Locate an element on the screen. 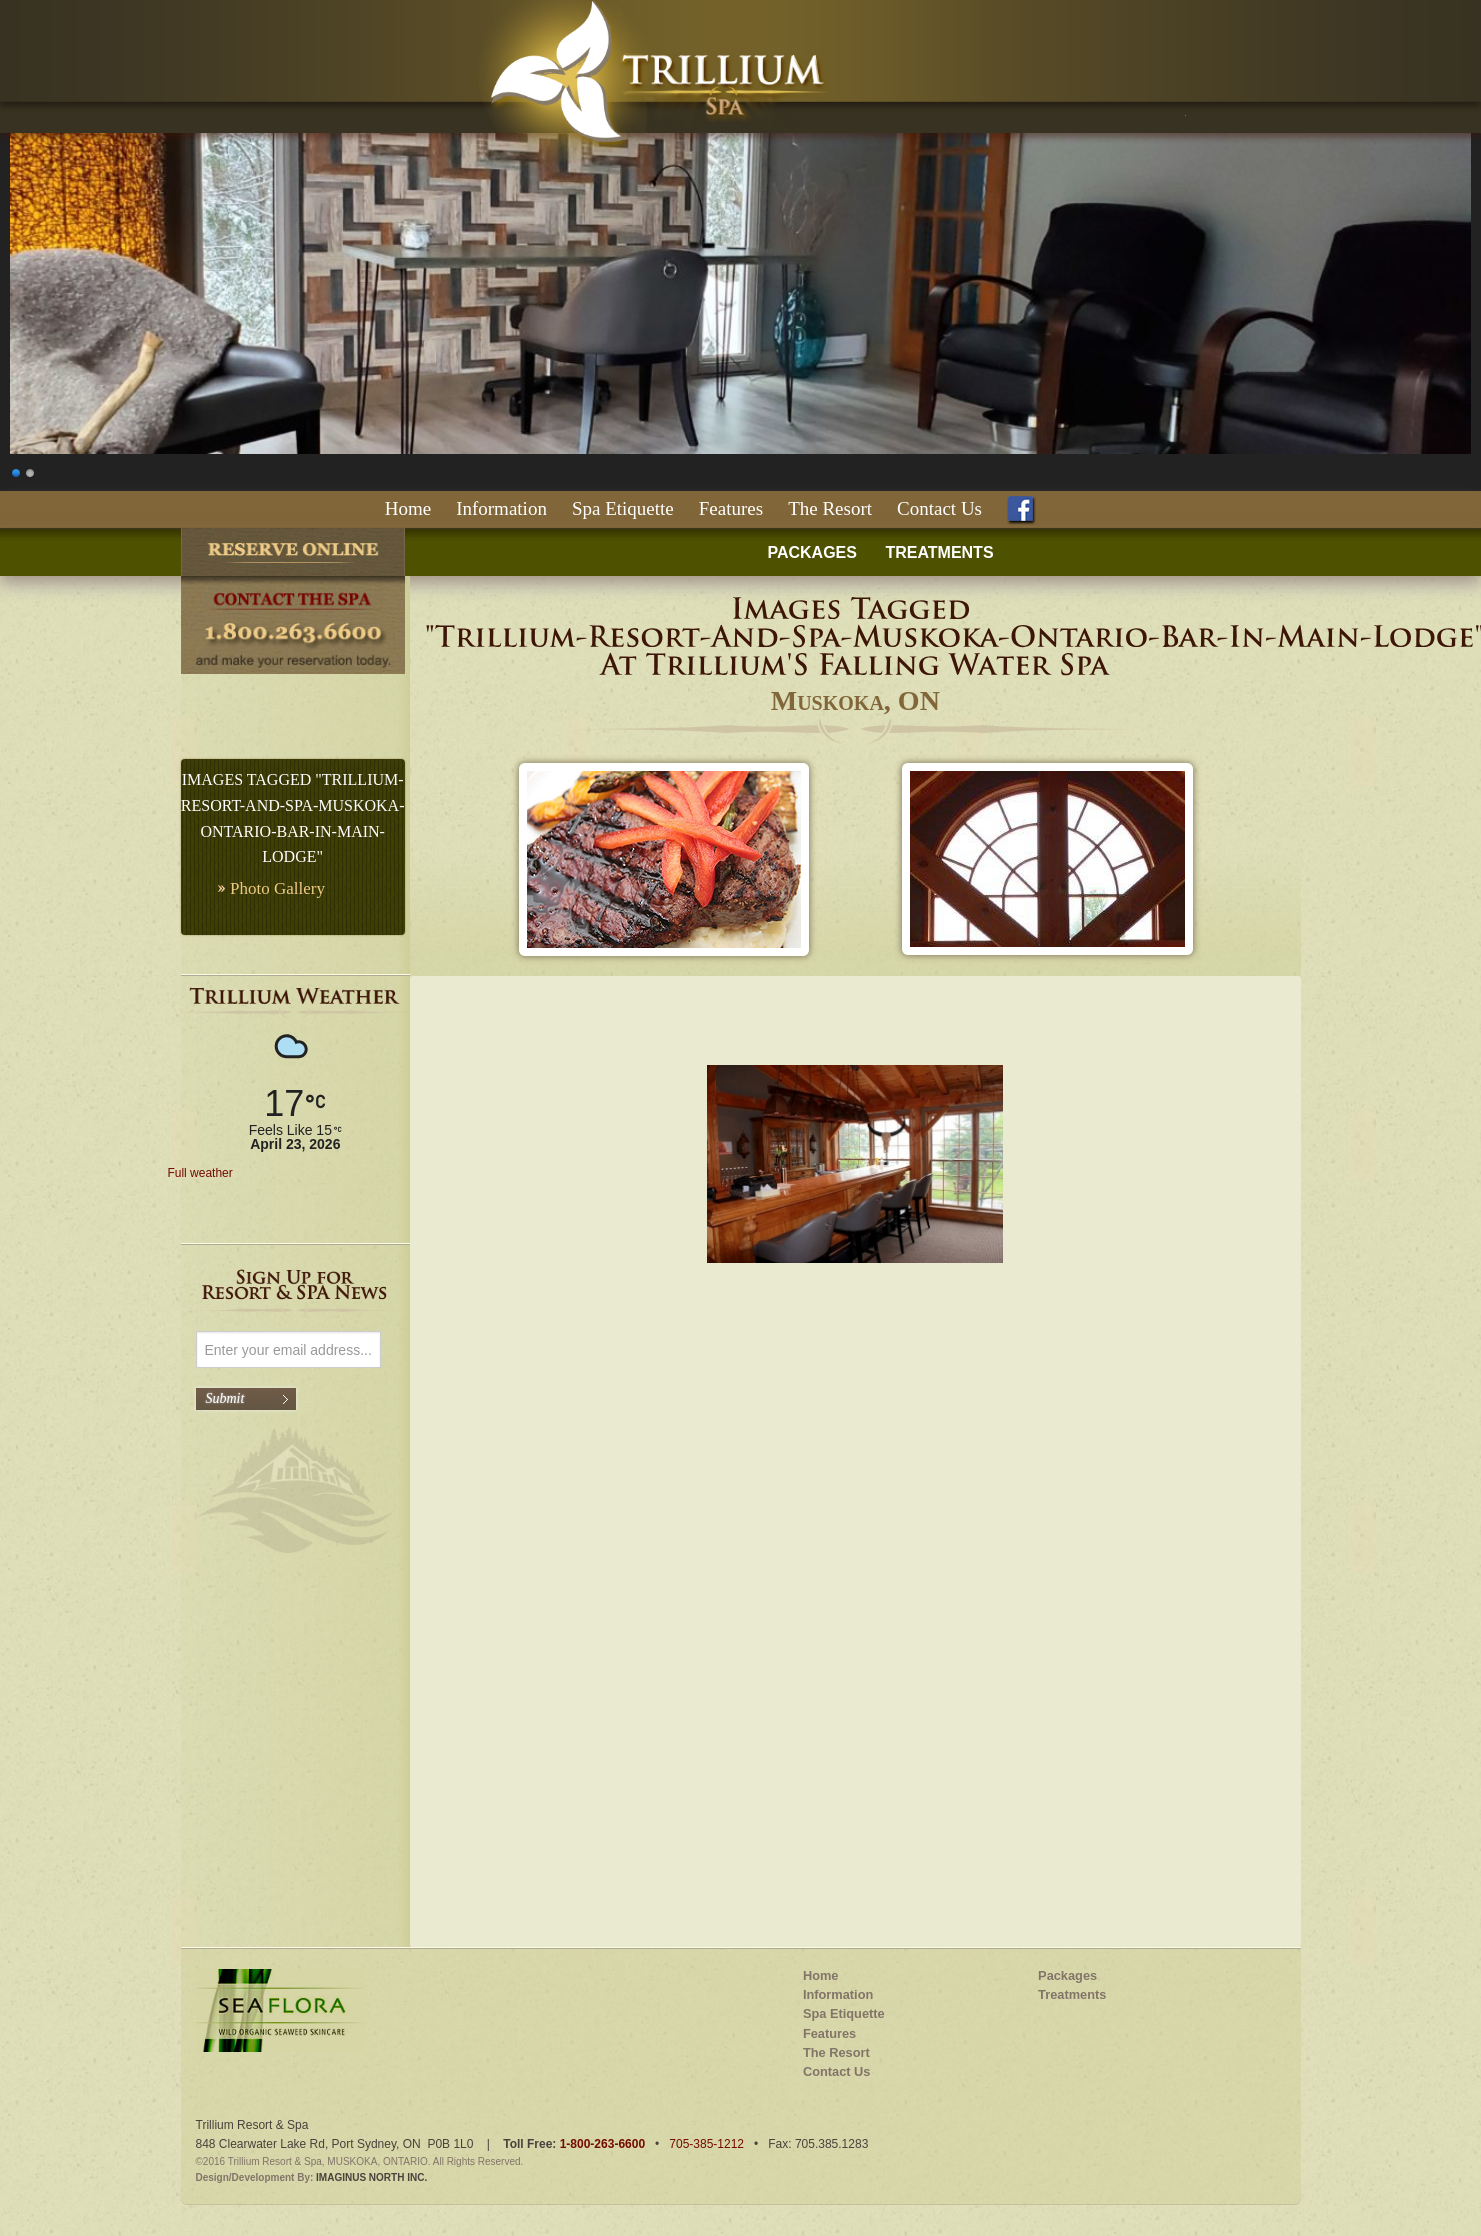 This screenshot has width=1481, height=2236. Contact Us is located at coordinates (939, 508).